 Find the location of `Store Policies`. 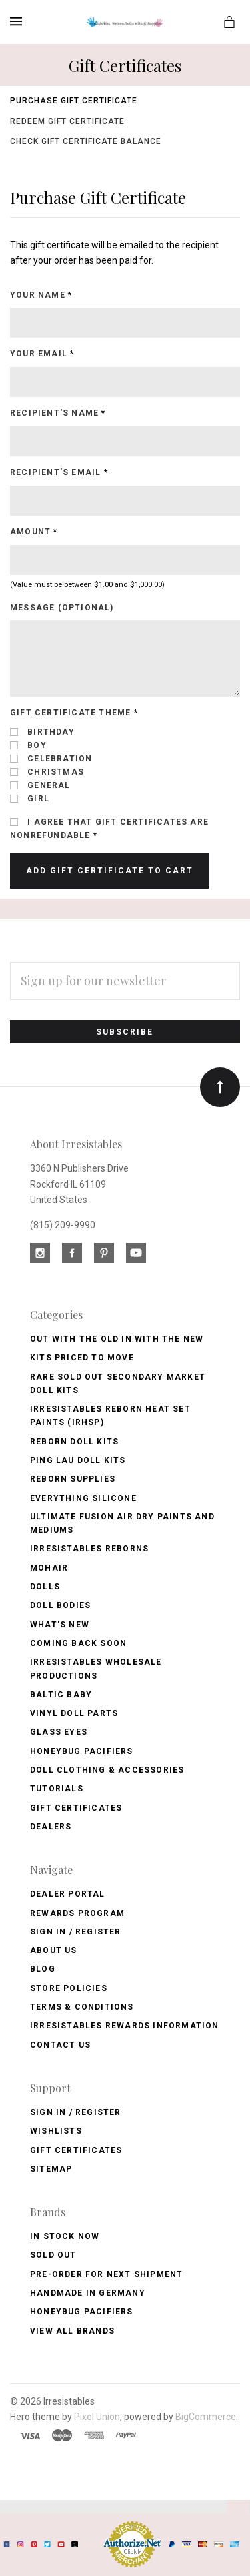

Store Policies is located at coordinates (68, 1988).